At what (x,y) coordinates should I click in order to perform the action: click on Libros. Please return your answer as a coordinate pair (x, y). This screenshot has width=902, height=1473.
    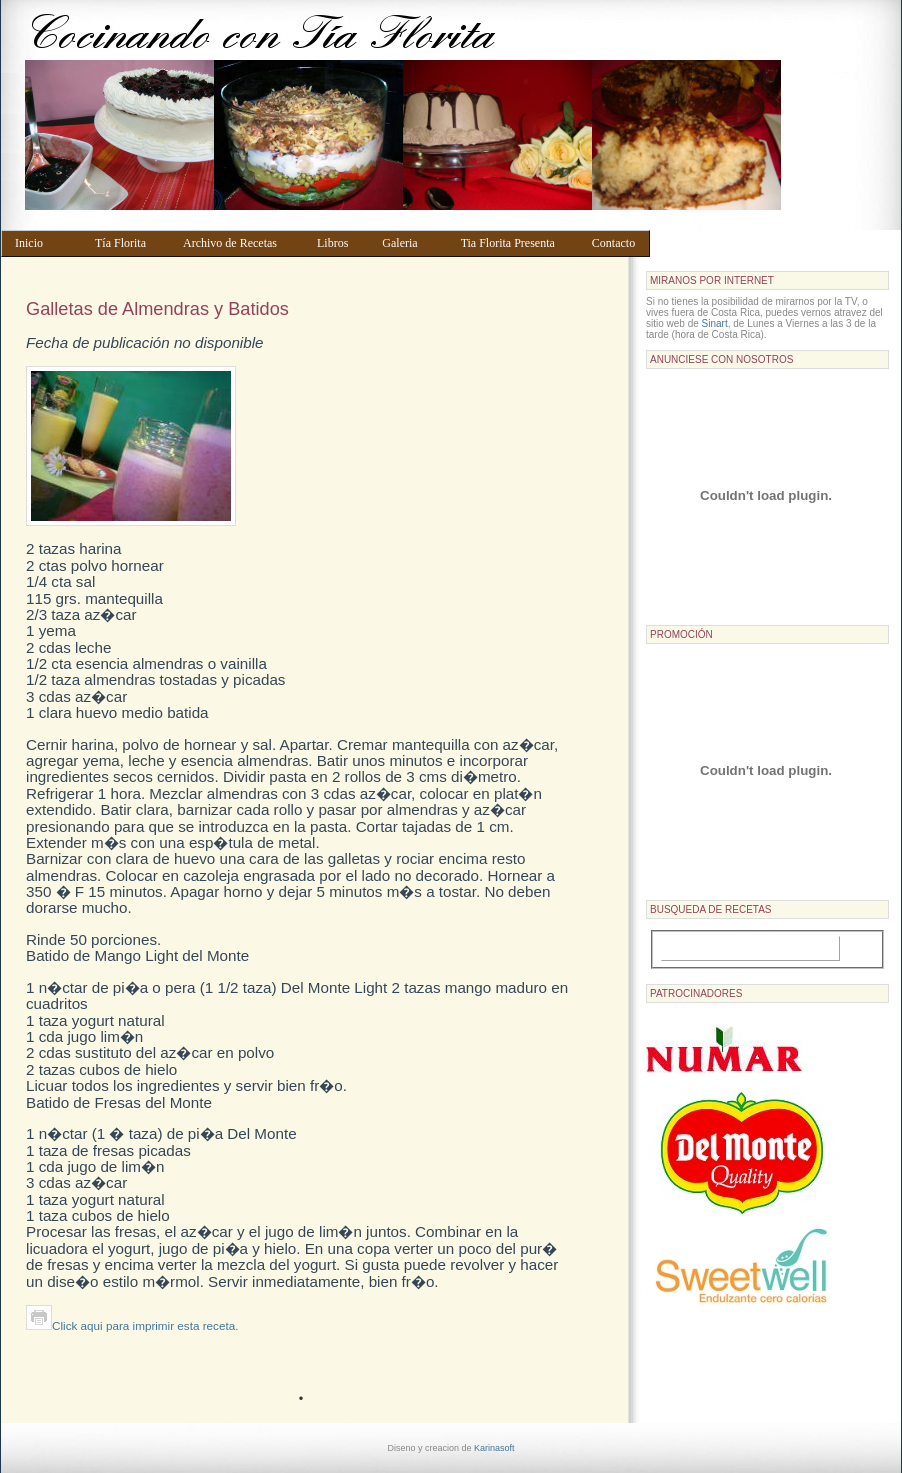
    Looking at the image, I should click on (340, 243).